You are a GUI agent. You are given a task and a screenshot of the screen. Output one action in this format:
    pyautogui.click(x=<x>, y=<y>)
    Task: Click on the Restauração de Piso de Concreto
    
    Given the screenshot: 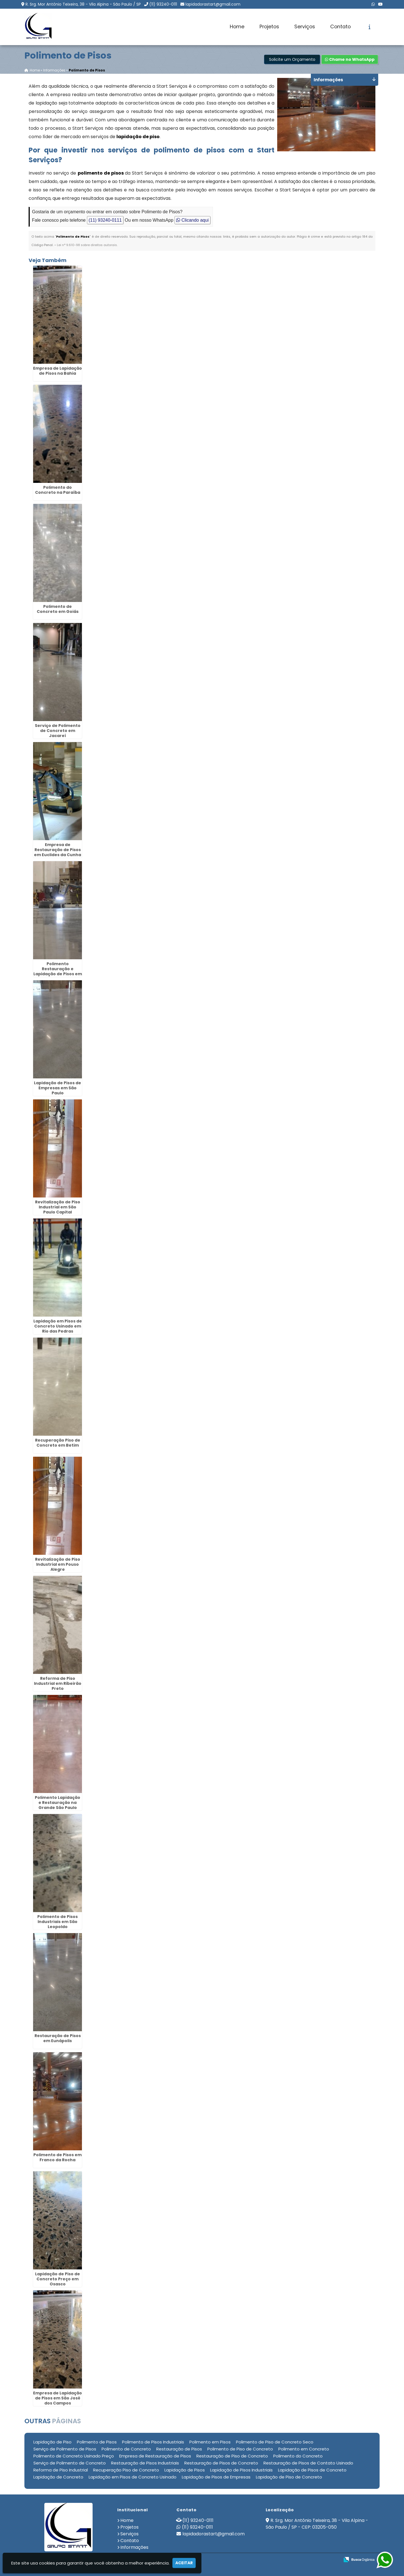 What is the action you would take?
    pyautogui.click(x=232, y=2456)
    